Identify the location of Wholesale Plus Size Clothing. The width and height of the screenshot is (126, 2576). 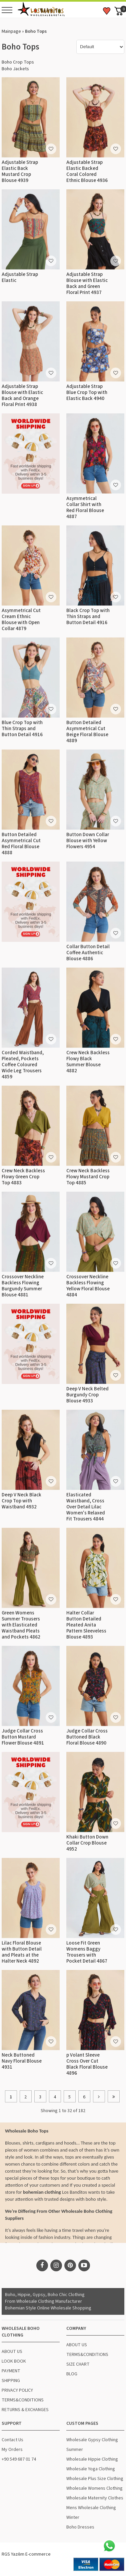
(94, 2478).